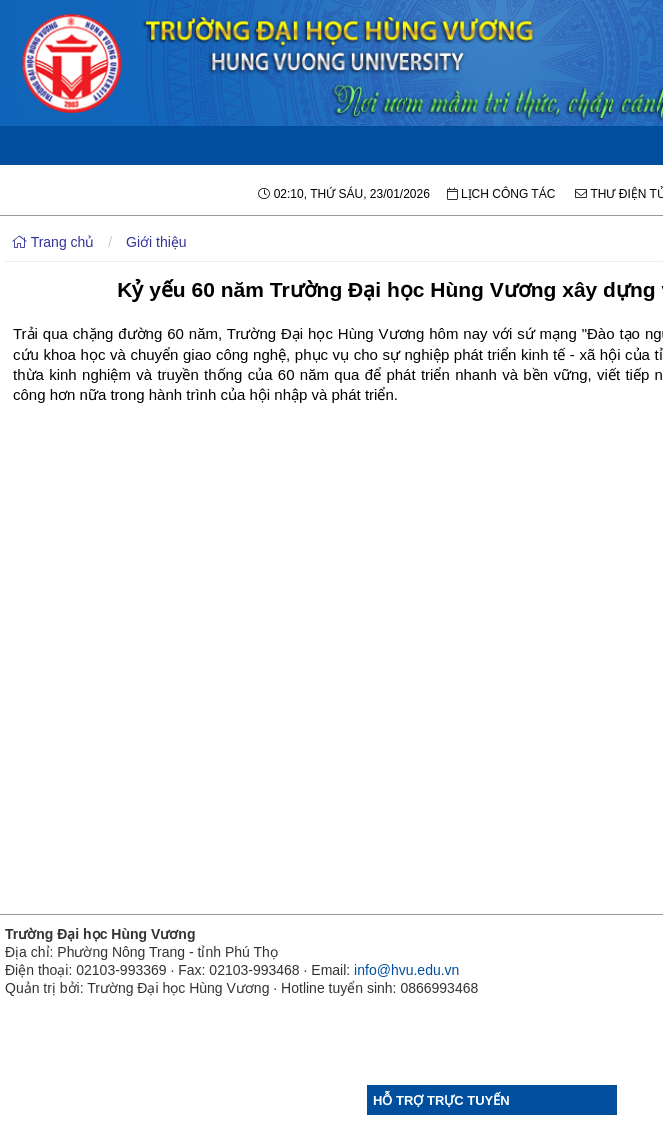 The image size is (663, 1121). Describe the element at coordinates (156, 242) in the screenshot. I see `Giới thiệu` at that location.